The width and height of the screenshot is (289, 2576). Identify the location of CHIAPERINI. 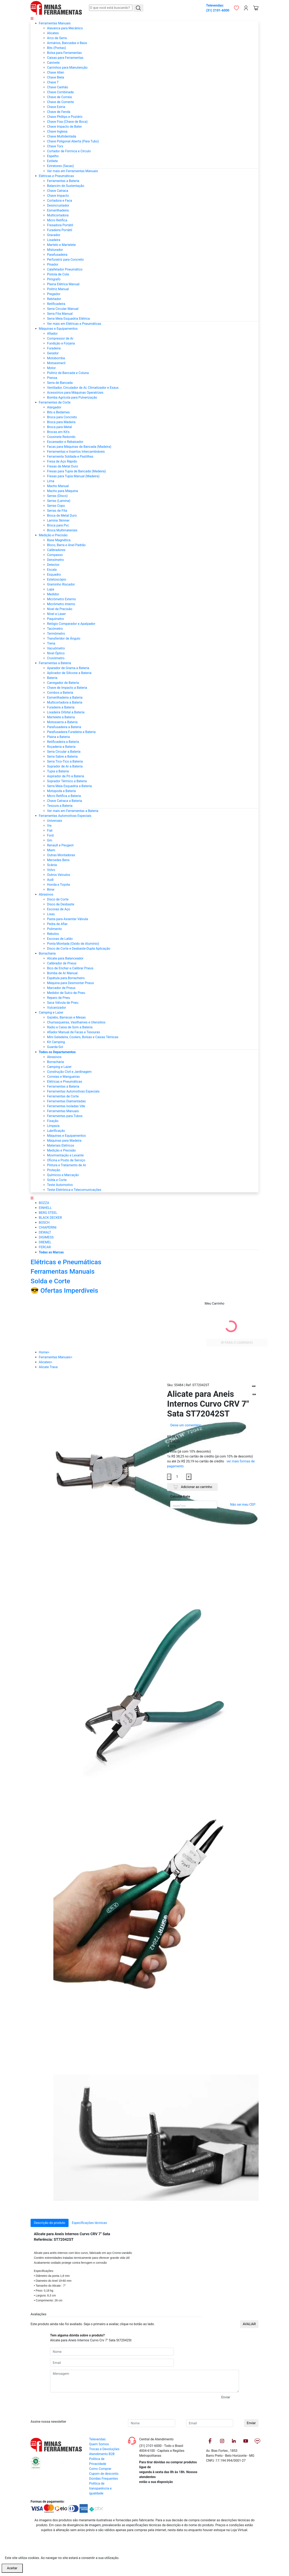
(47, 1227).